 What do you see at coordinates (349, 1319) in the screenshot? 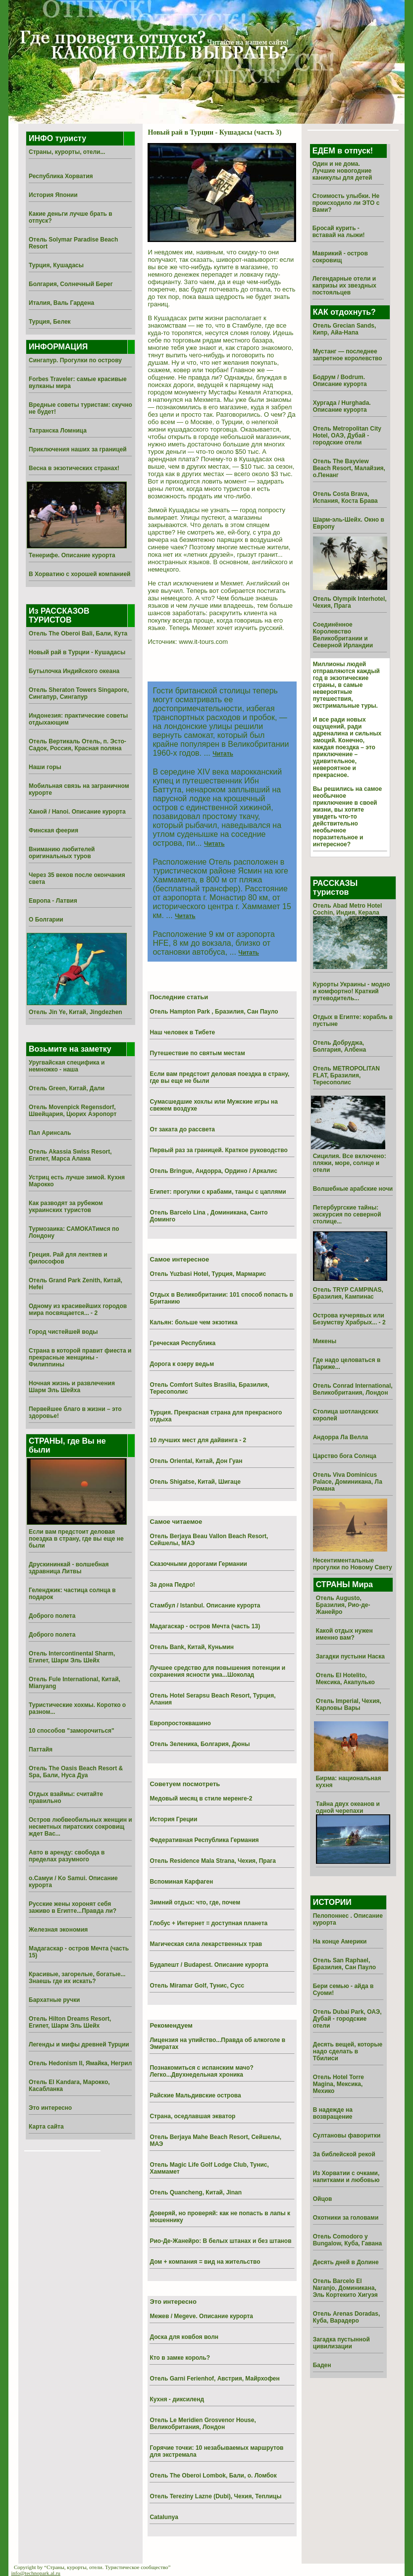
I see `Острова кучерявых или Безумству Храбрых... - 2` at bounding box center [349, 1319].